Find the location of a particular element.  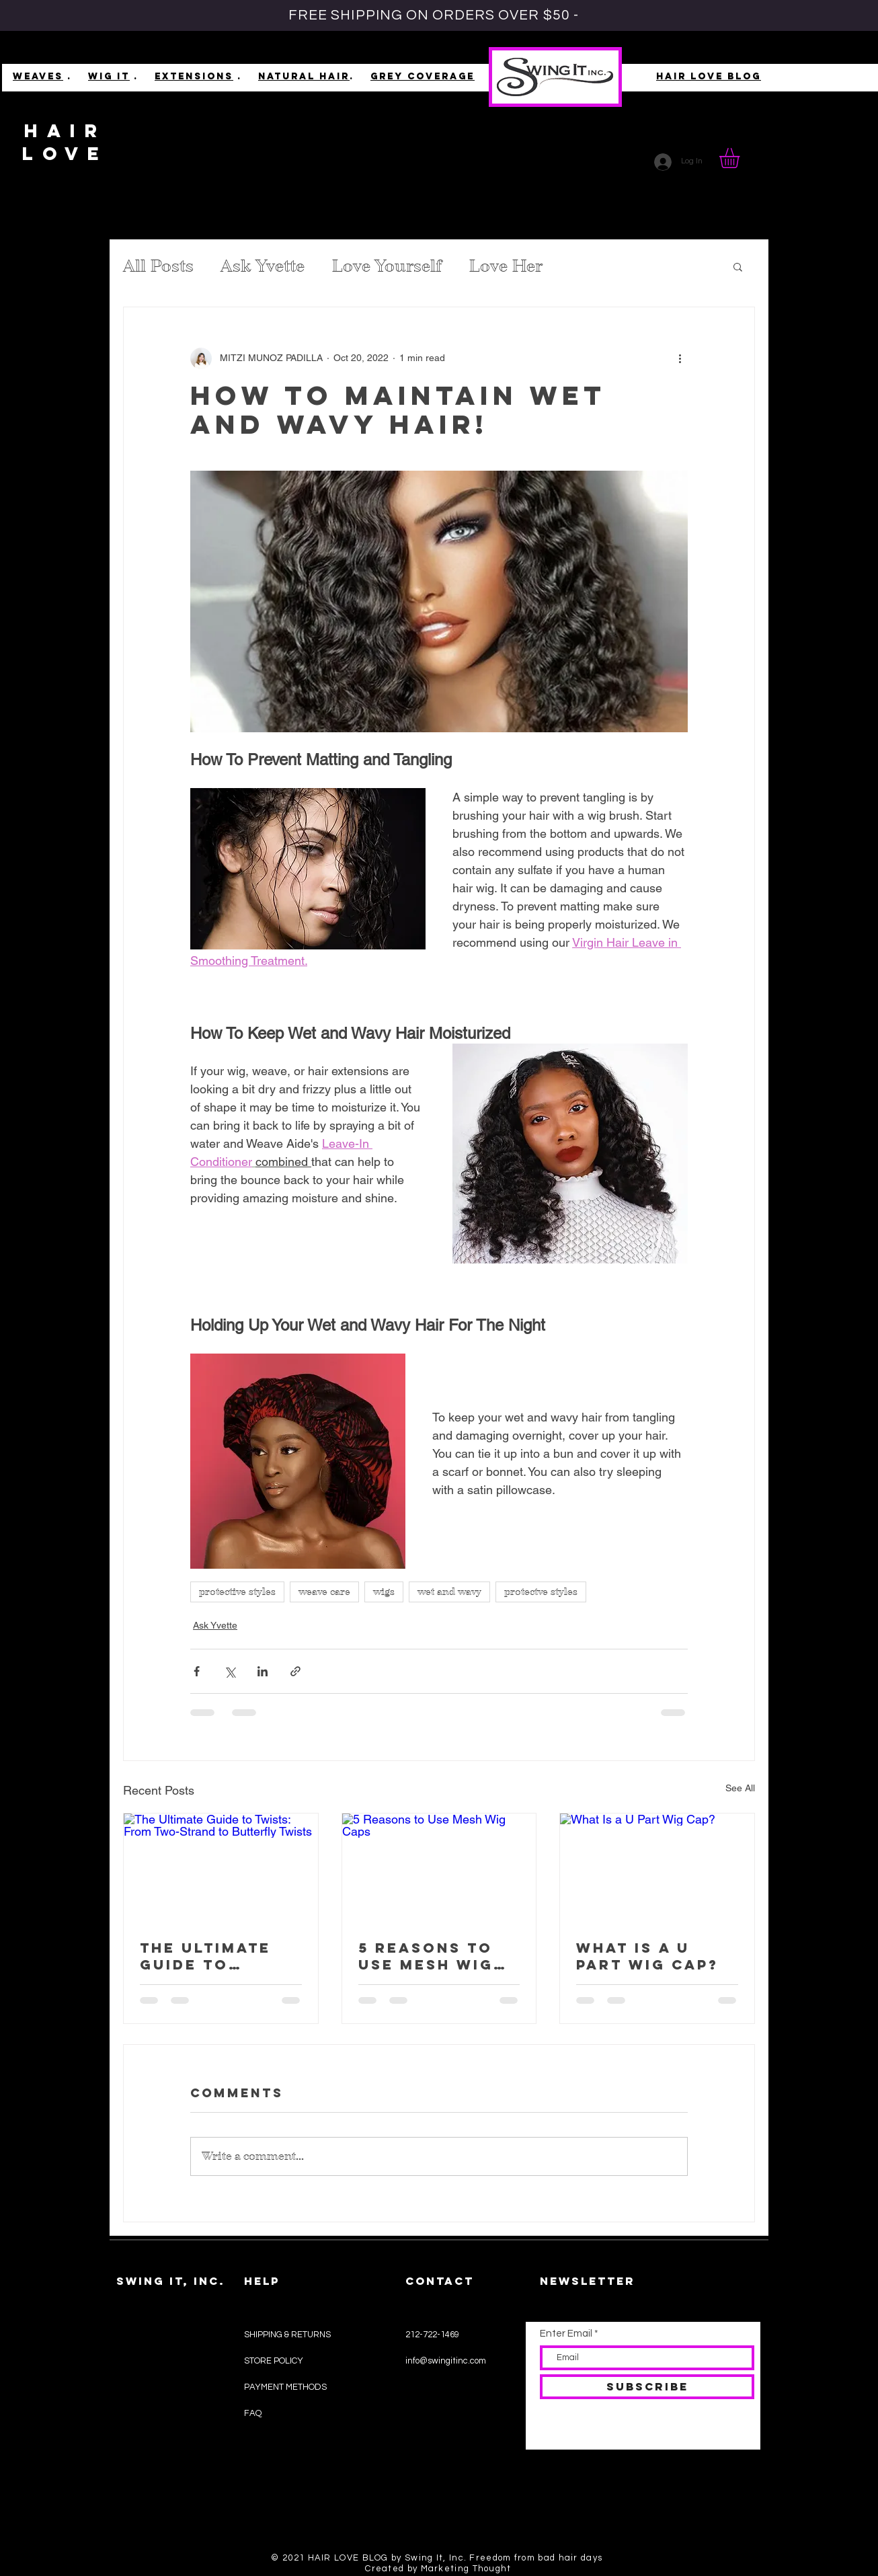

Enter Email is located at coordinates (566, 2334).